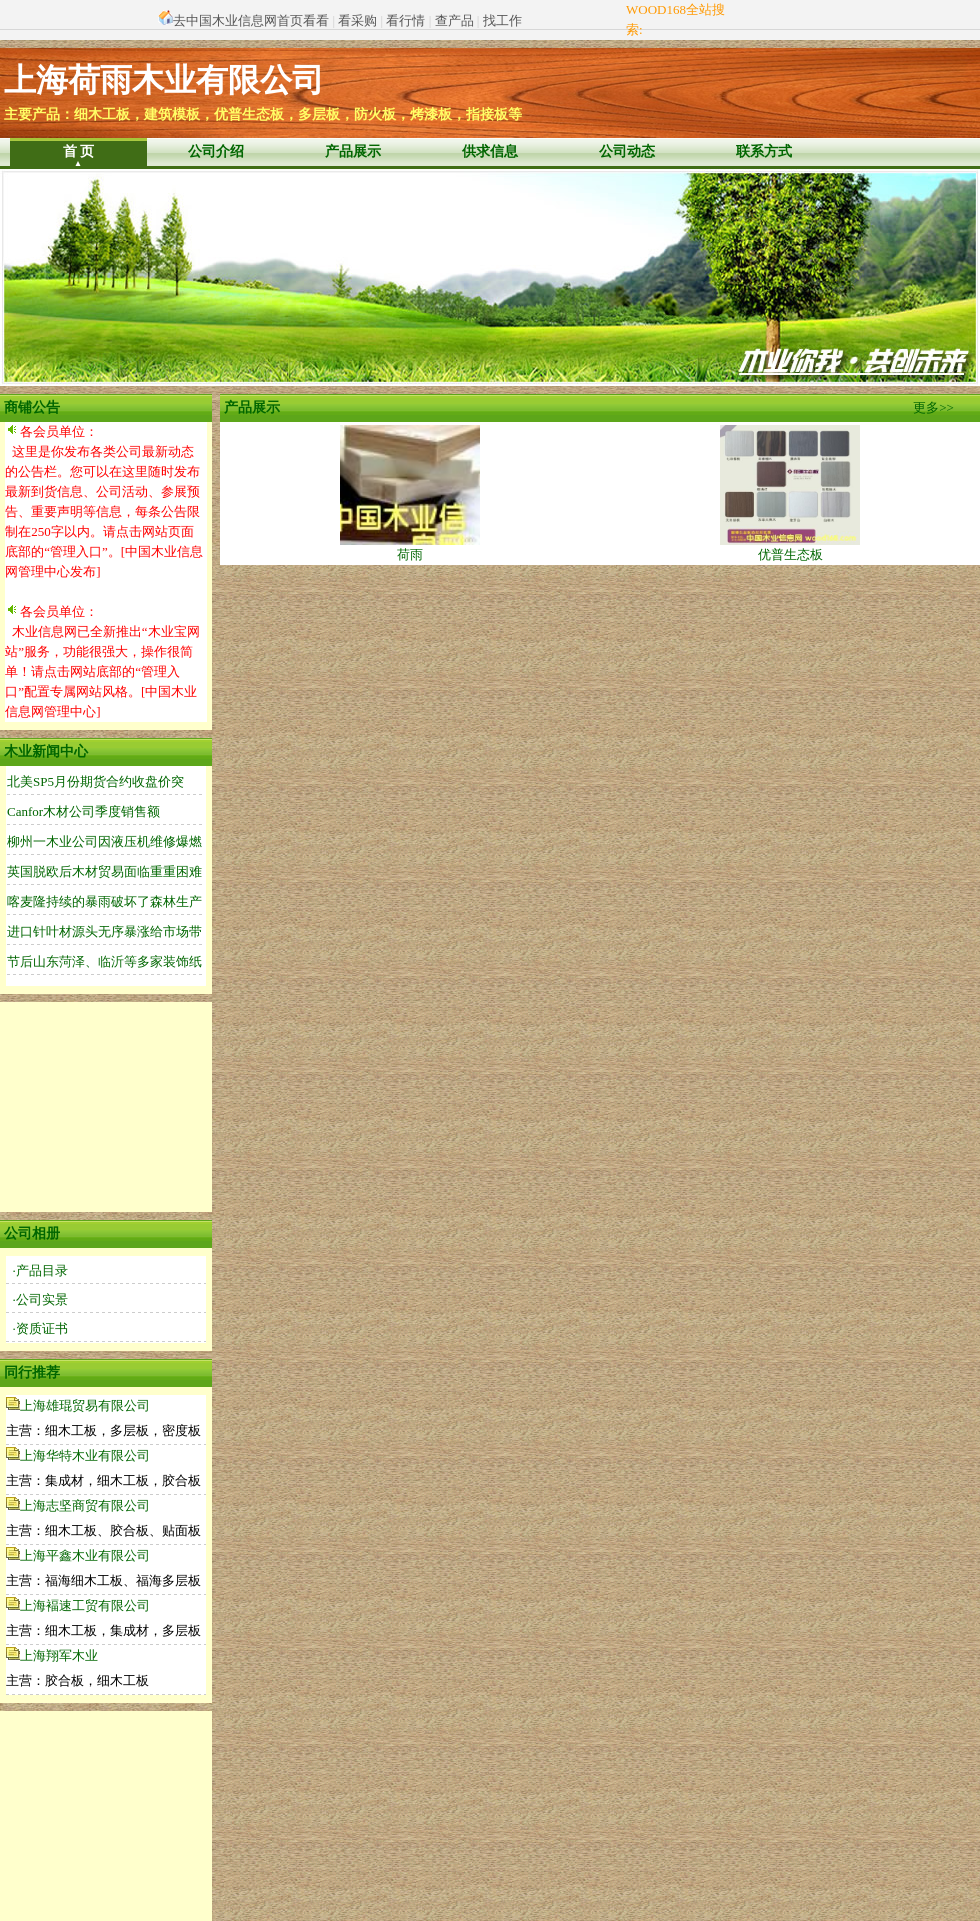 This screenshot has height=1921, width=980. What do you see at coordinates (502, 20) in the screenshot?
I see `找工作` at bounding box center [502, 20].